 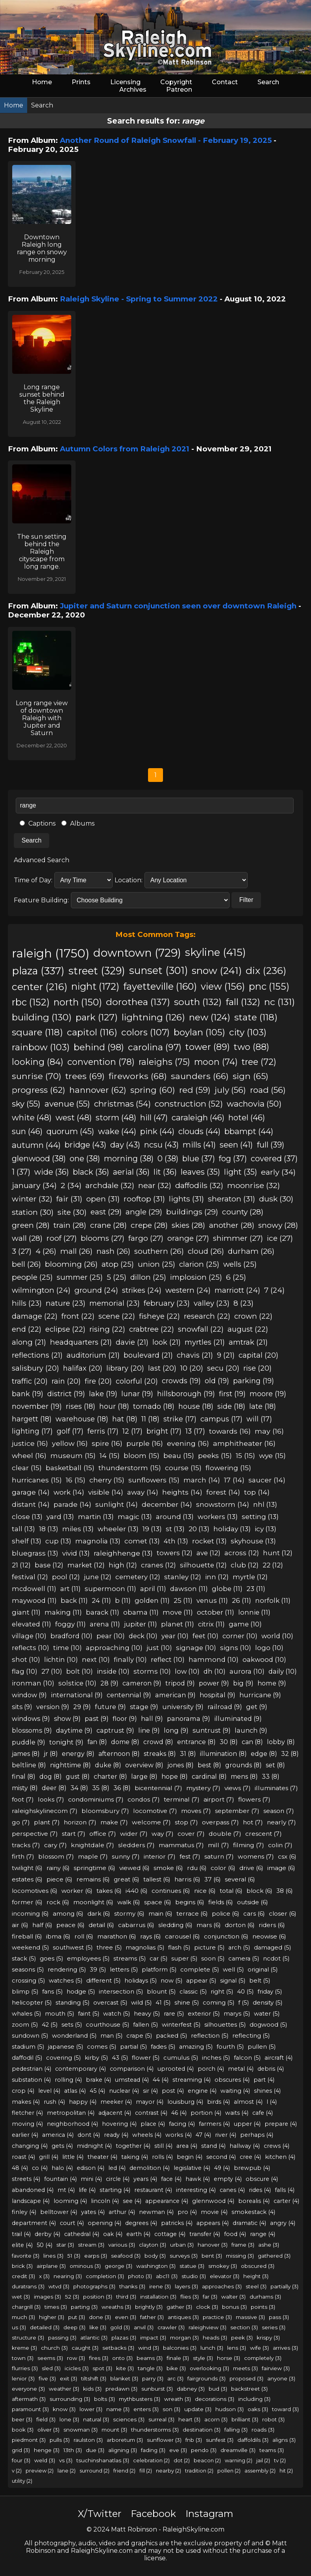 What do you see at coordinates (209, 2035) in the screenshot?
I see `reflection (5)` at bounding box center [209, 2035].